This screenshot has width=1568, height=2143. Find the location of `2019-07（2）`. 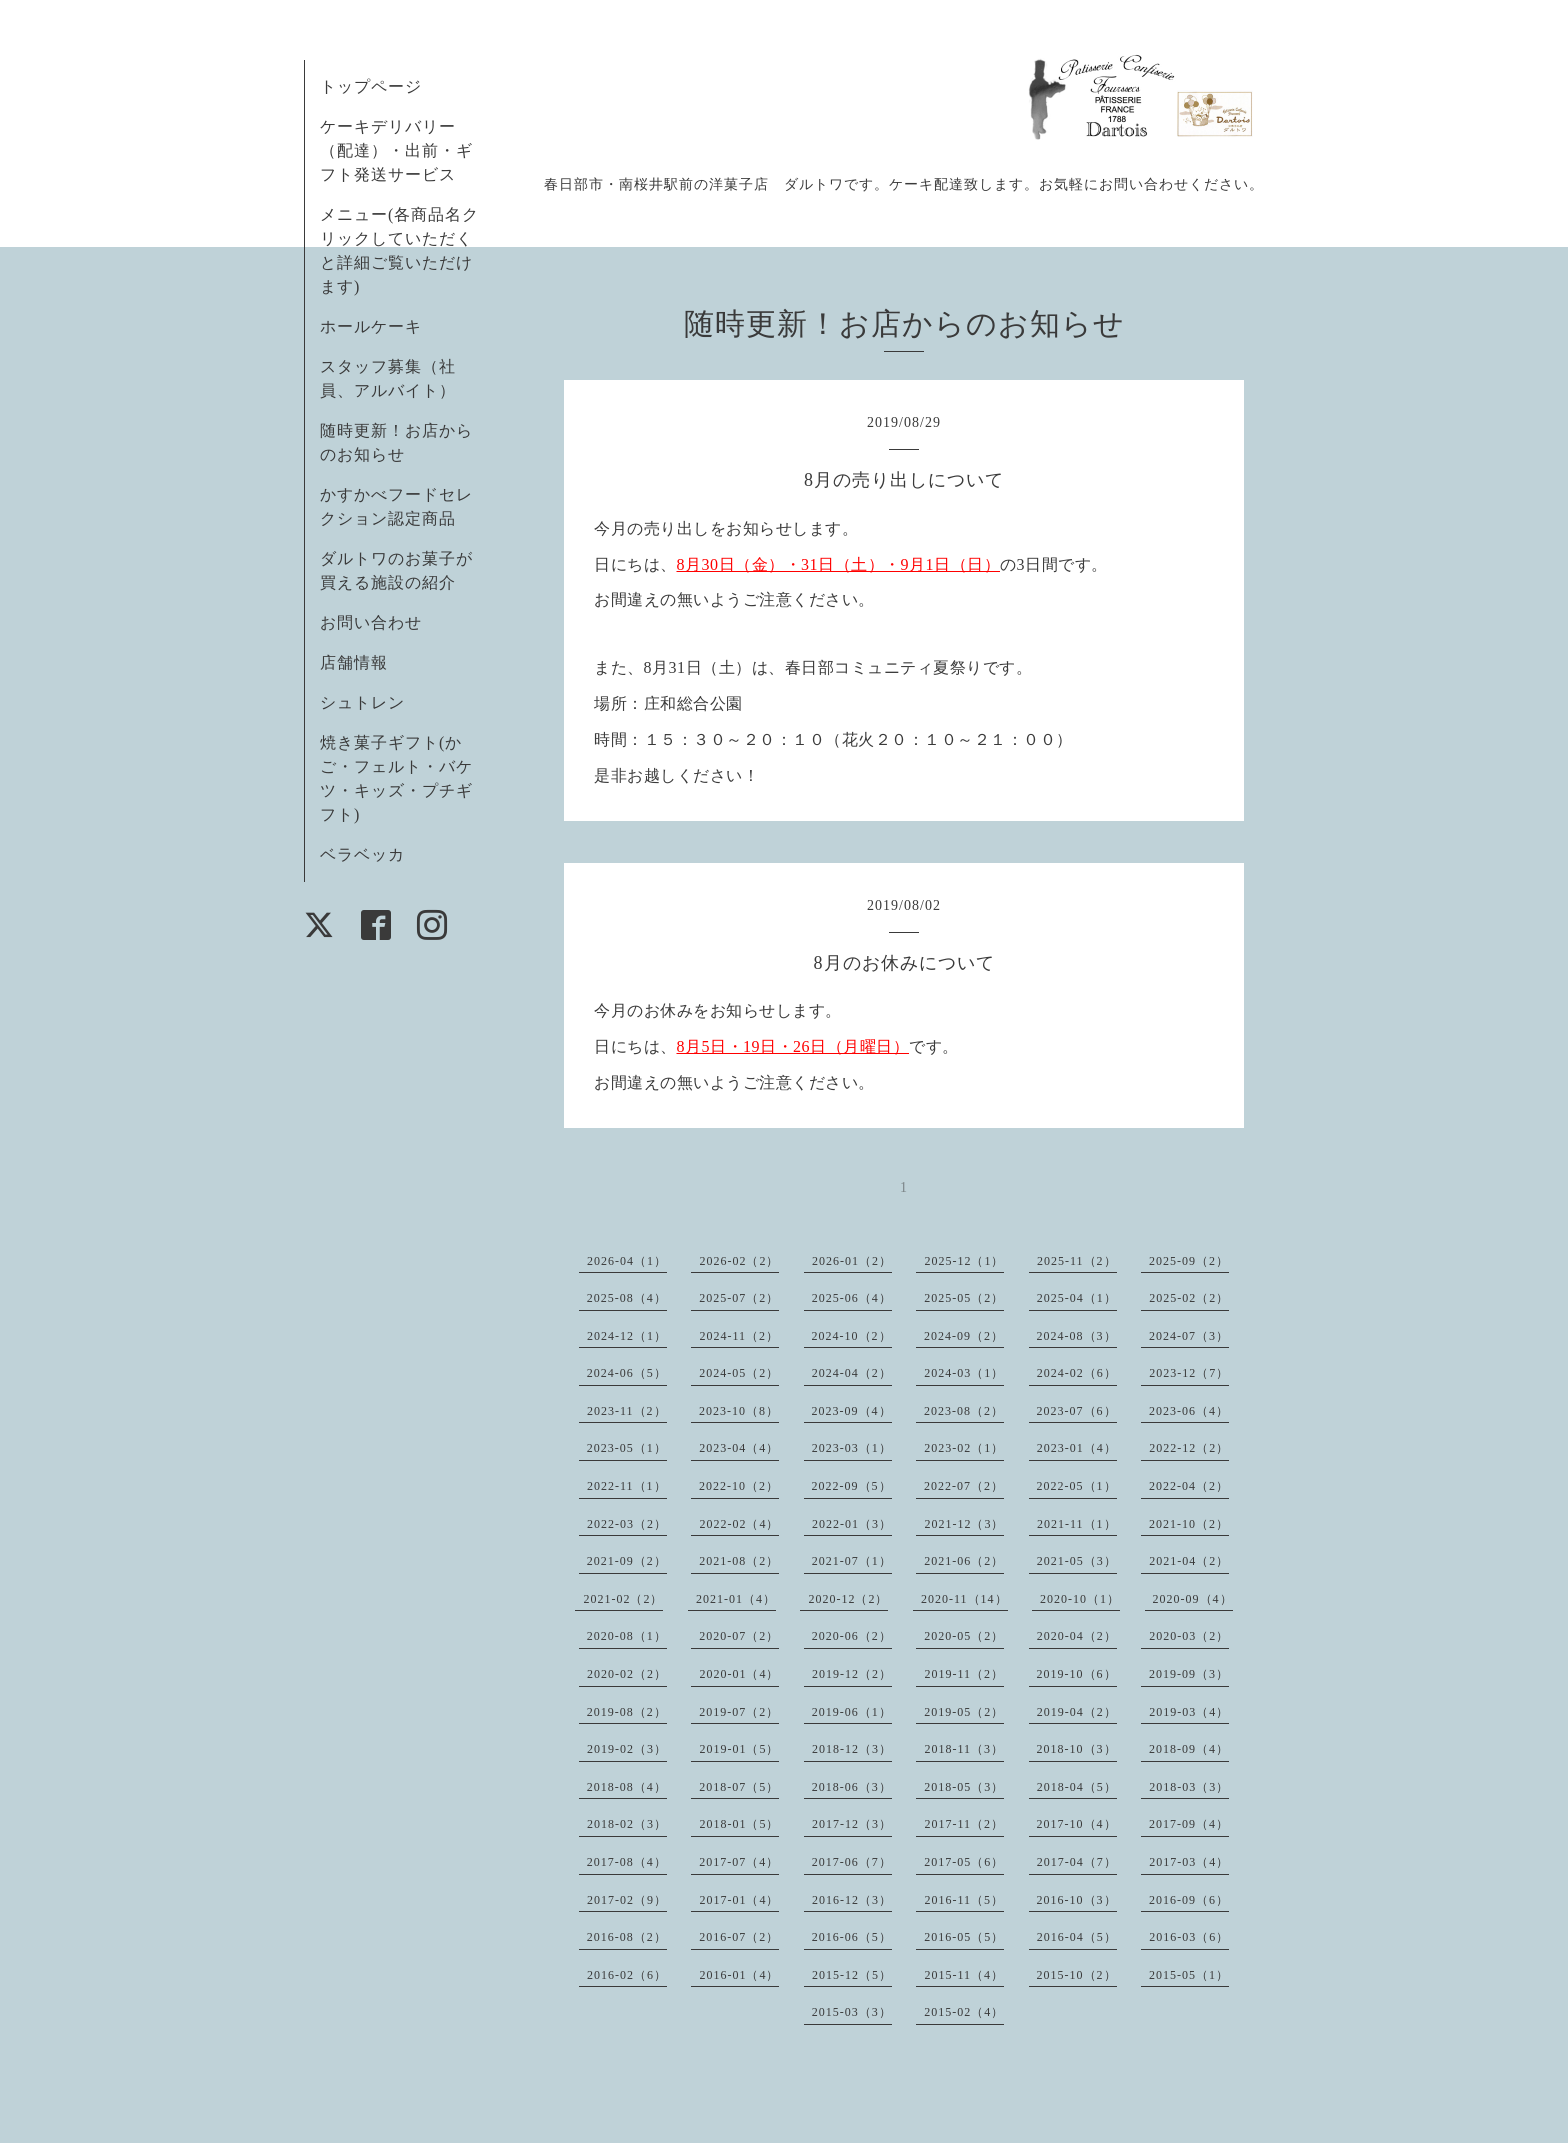

2019-07（2） is located at coordinates (739, 1712).